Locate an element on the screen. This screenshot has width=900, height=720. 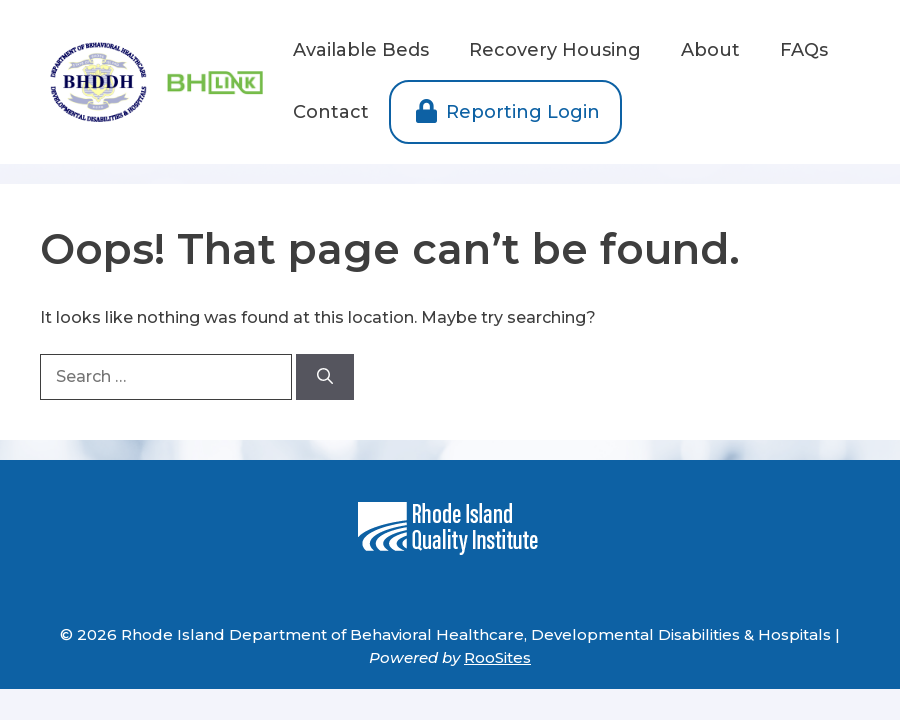
Reporting Login is located at coordinates (505, 112).